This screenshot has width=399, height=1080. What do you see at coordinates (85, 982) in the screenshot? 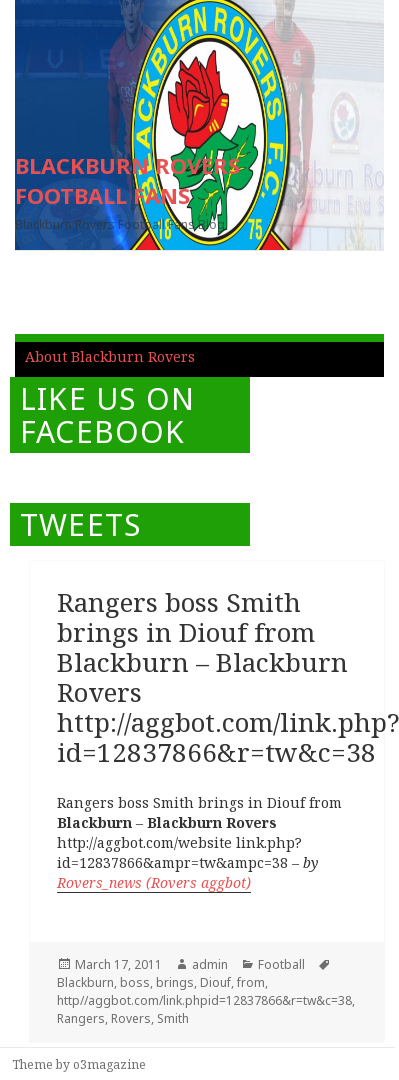
I see `Blackburn` at bounding box center [85, 982].